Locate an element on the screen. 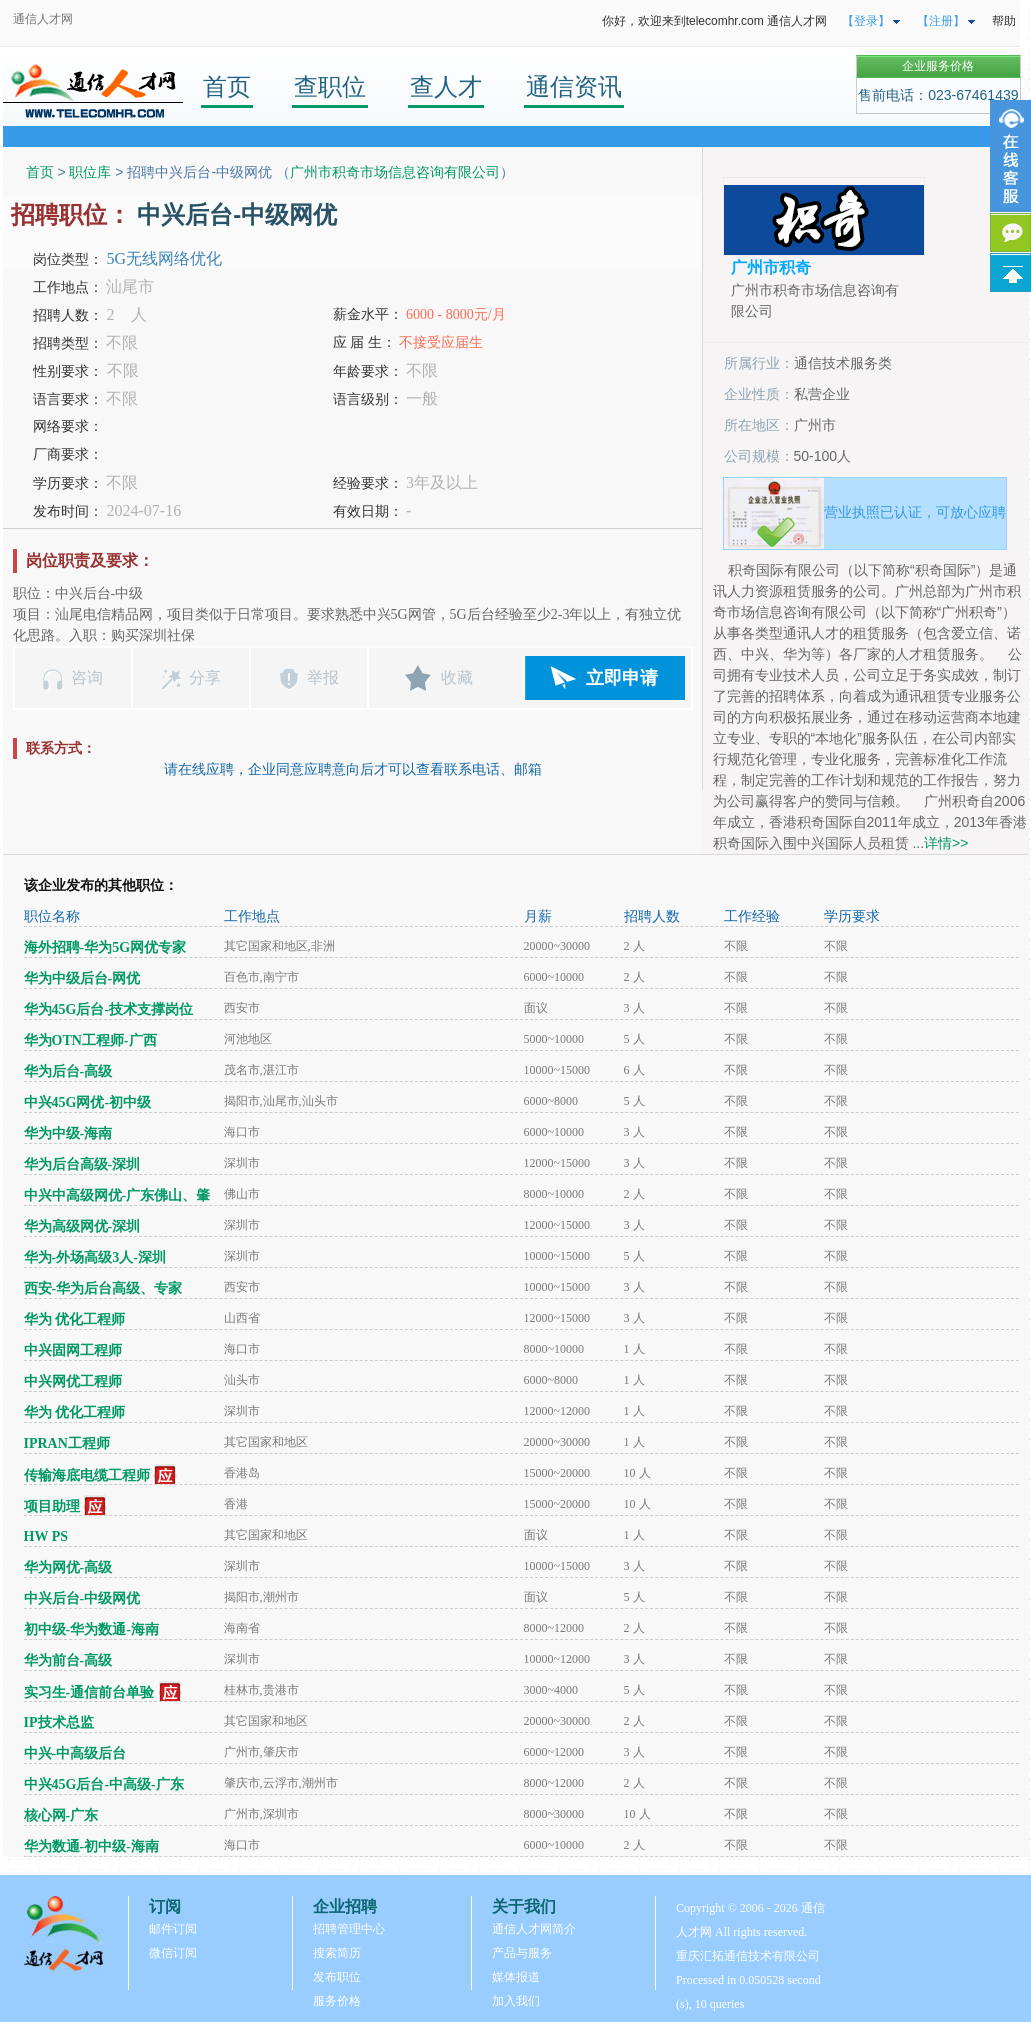  中兴后台-中级网优 is located at coordinates (82, 1598).